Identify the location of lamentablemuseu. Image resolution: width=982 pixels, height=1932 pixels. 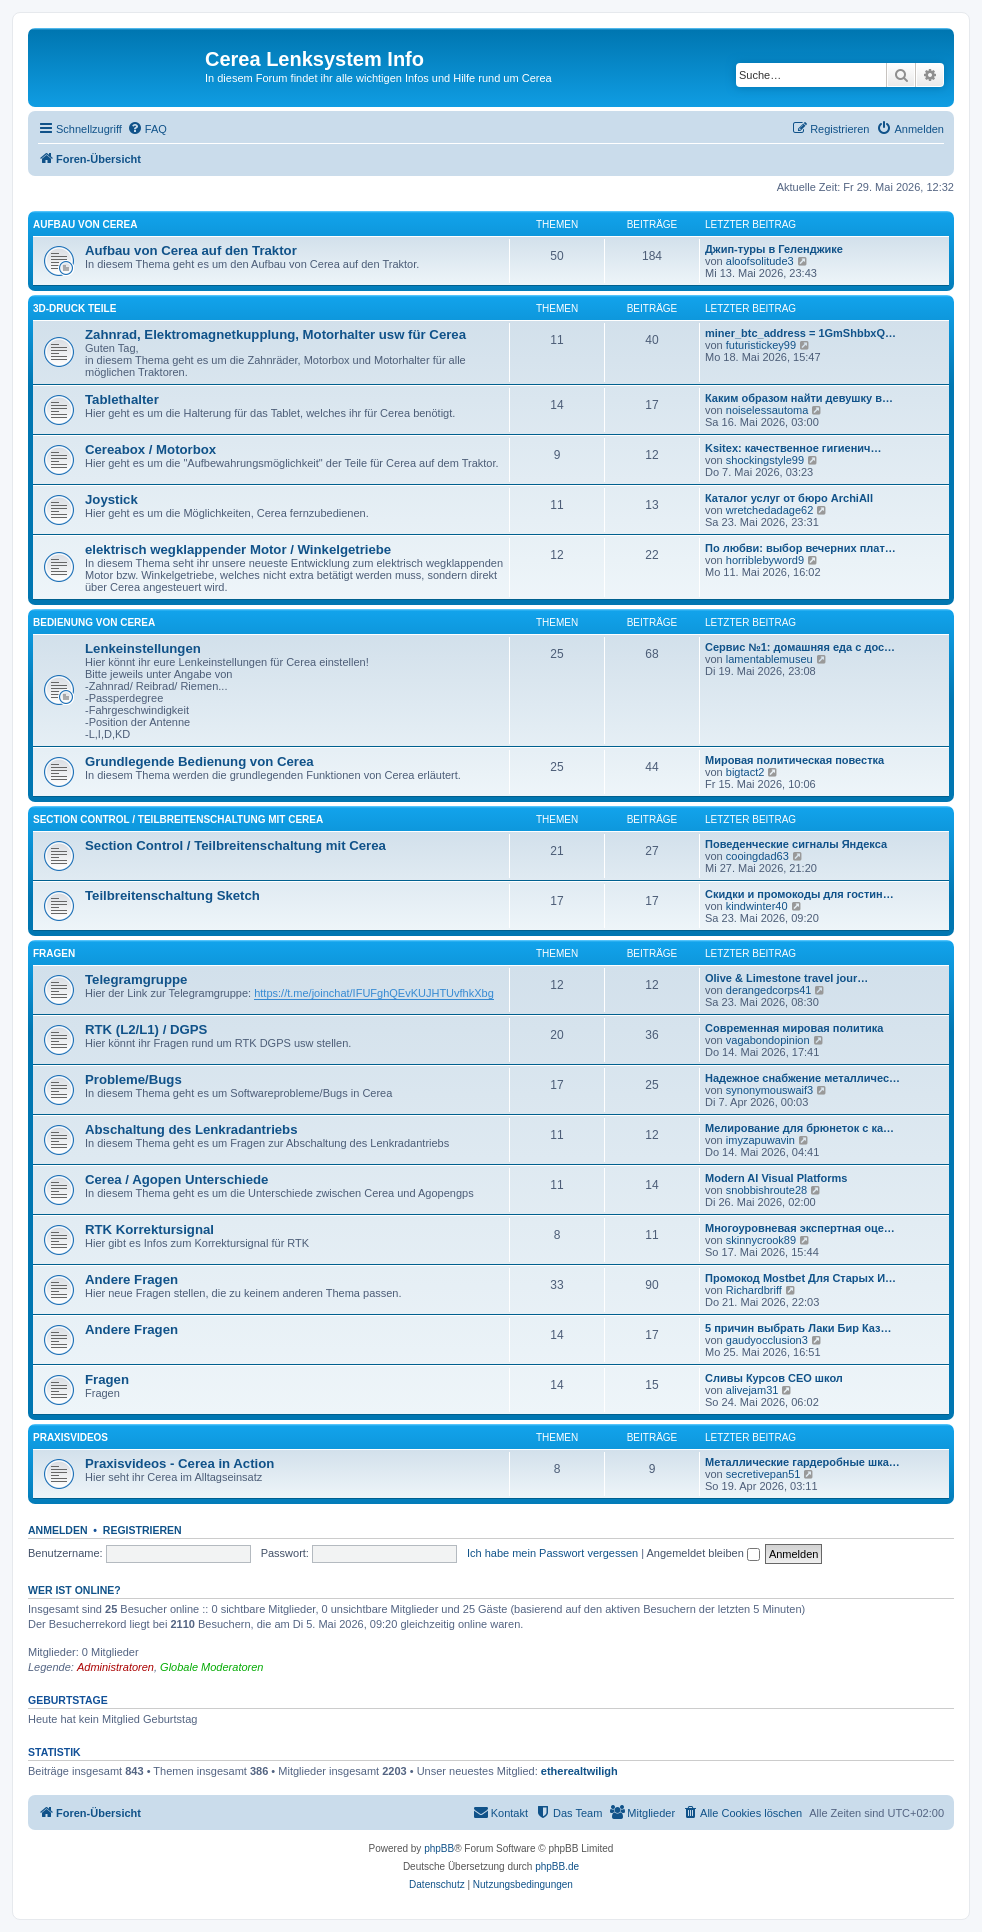
(769, 659).